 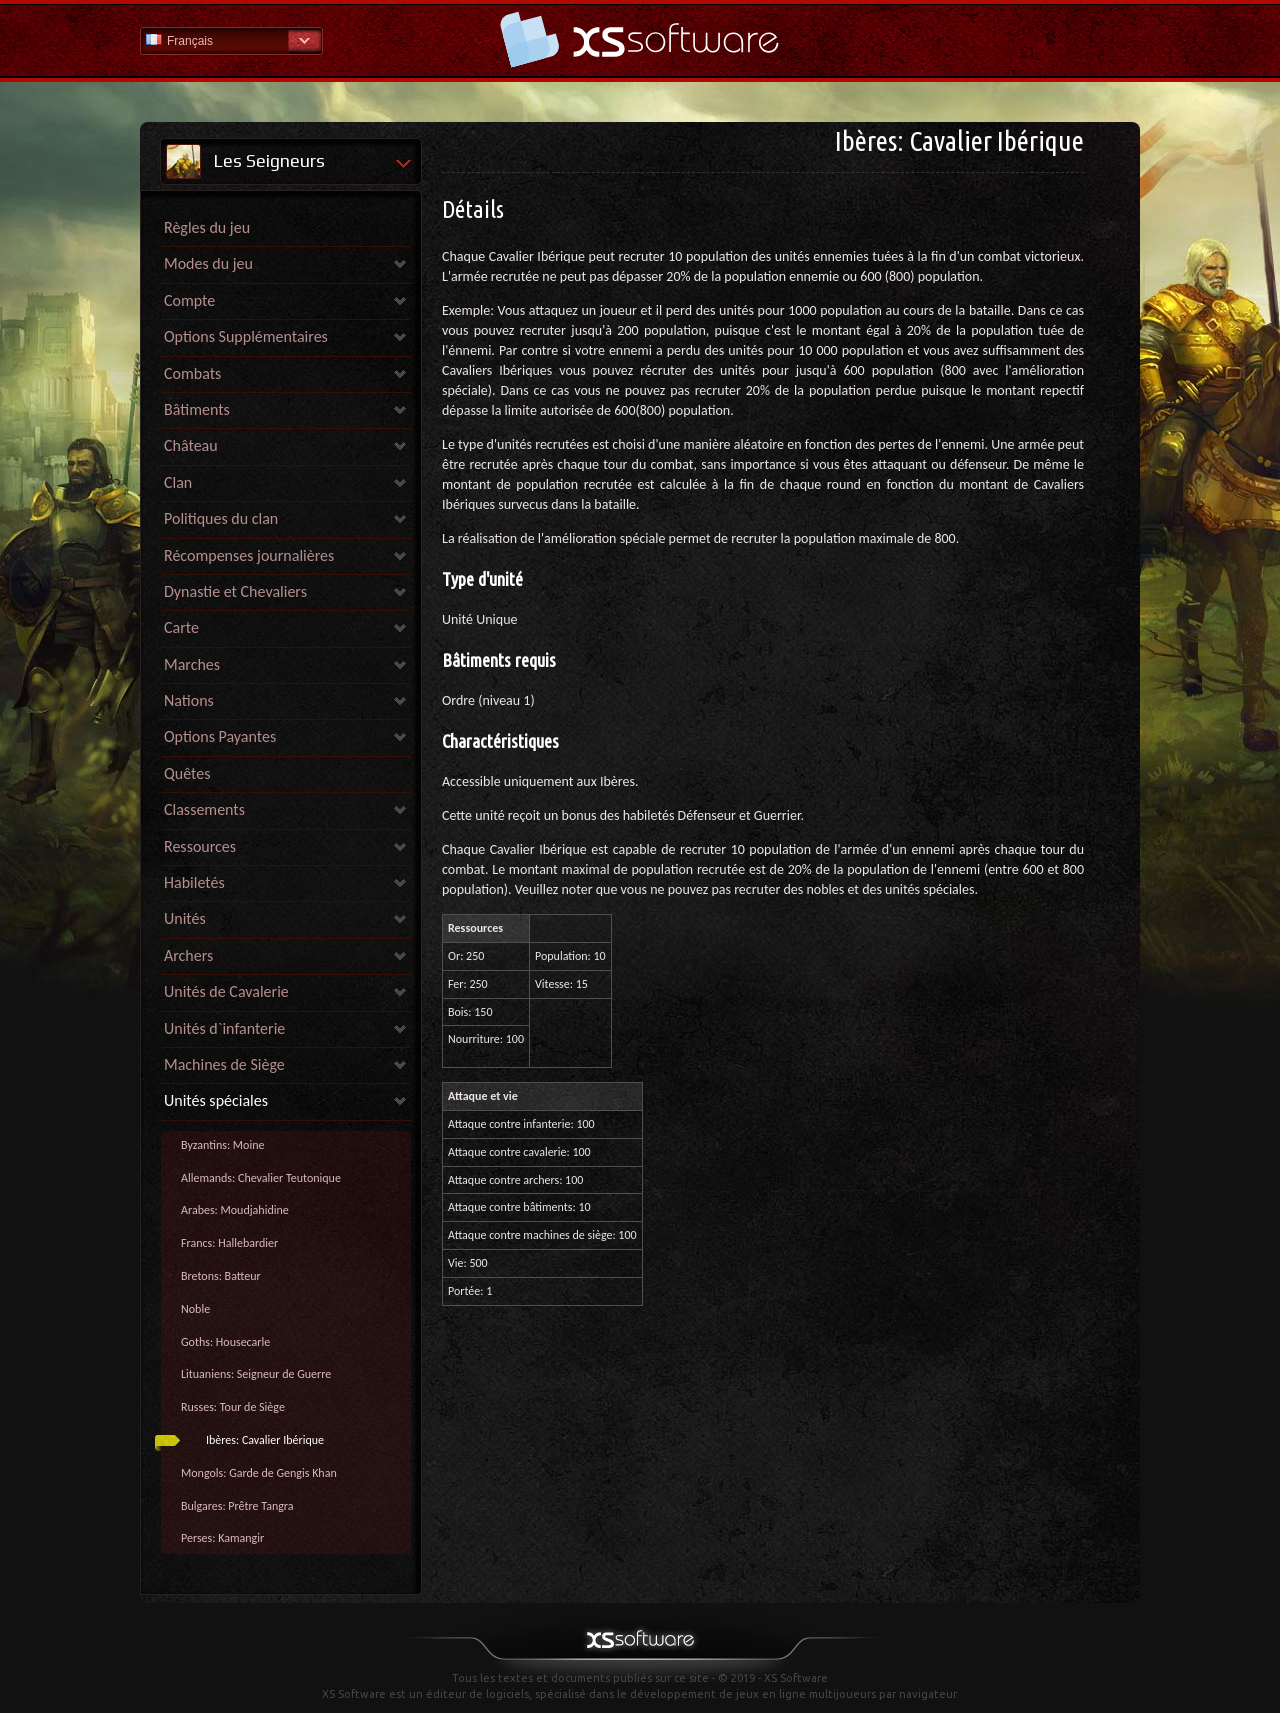 I want to click on Bretons: Batteur, so click(x=221, y=1276).